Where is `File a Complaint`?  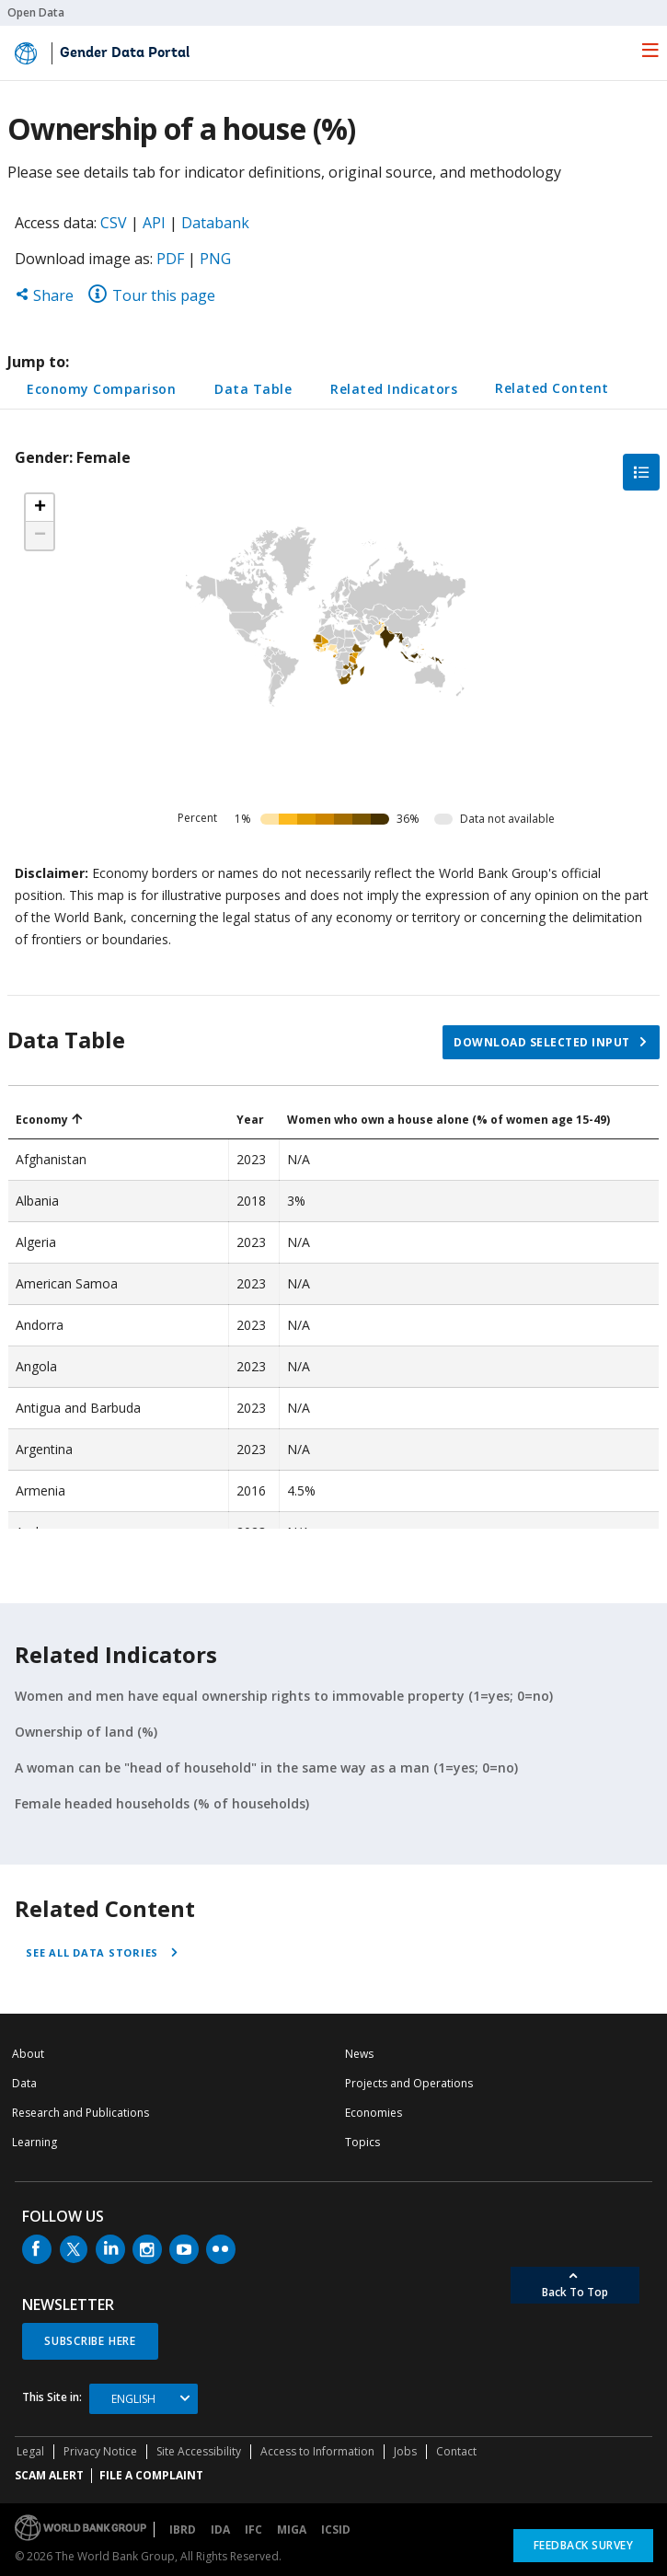
File a Complaint is located at coordinates (151, 2475).